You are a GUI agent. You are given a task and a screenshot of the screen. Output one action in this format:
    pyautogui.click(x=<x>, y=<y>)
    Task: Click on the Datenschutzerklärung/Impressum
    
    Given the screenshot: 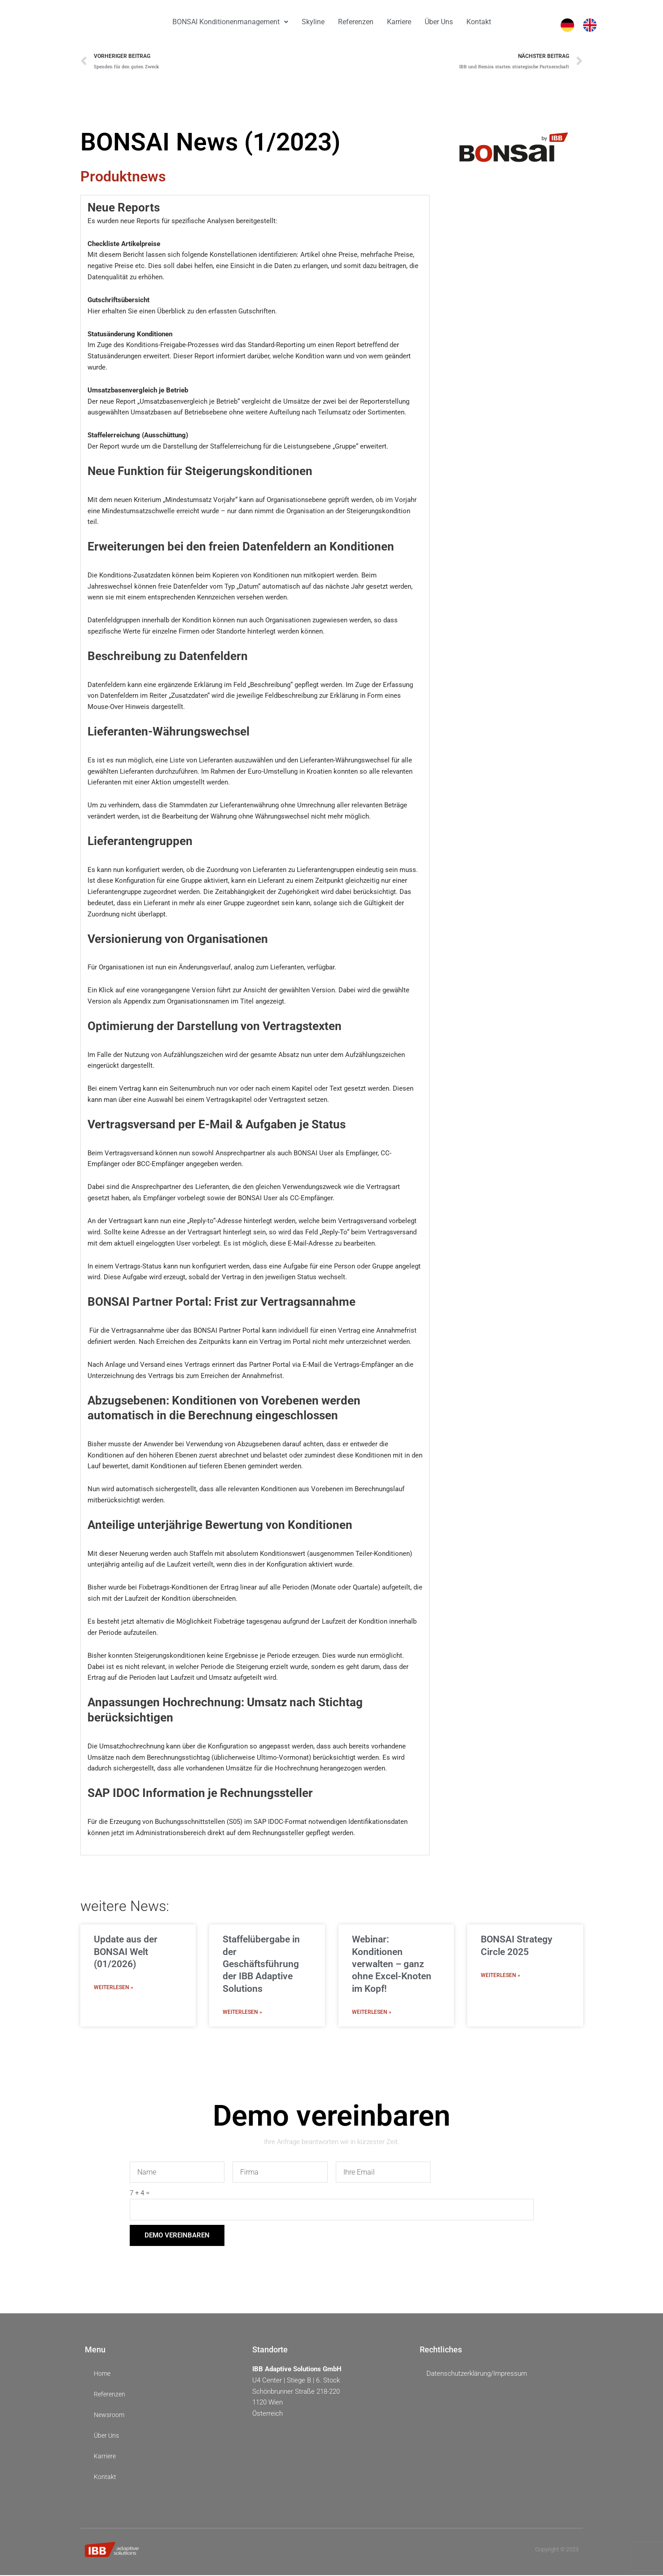 What is the action you would take?
    pyautogui.click(x=476, y=2374)
    